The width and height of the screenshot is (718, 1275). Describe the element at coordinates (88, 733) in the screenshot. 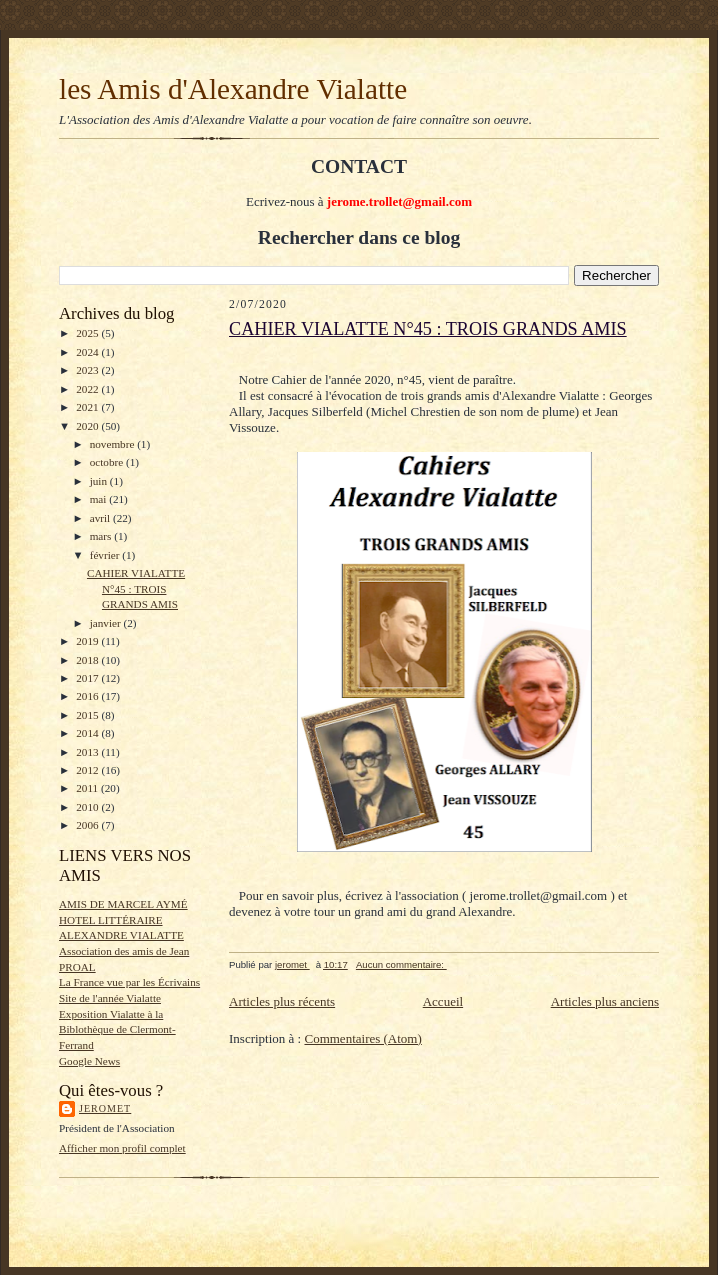

I see `2014` at that location.